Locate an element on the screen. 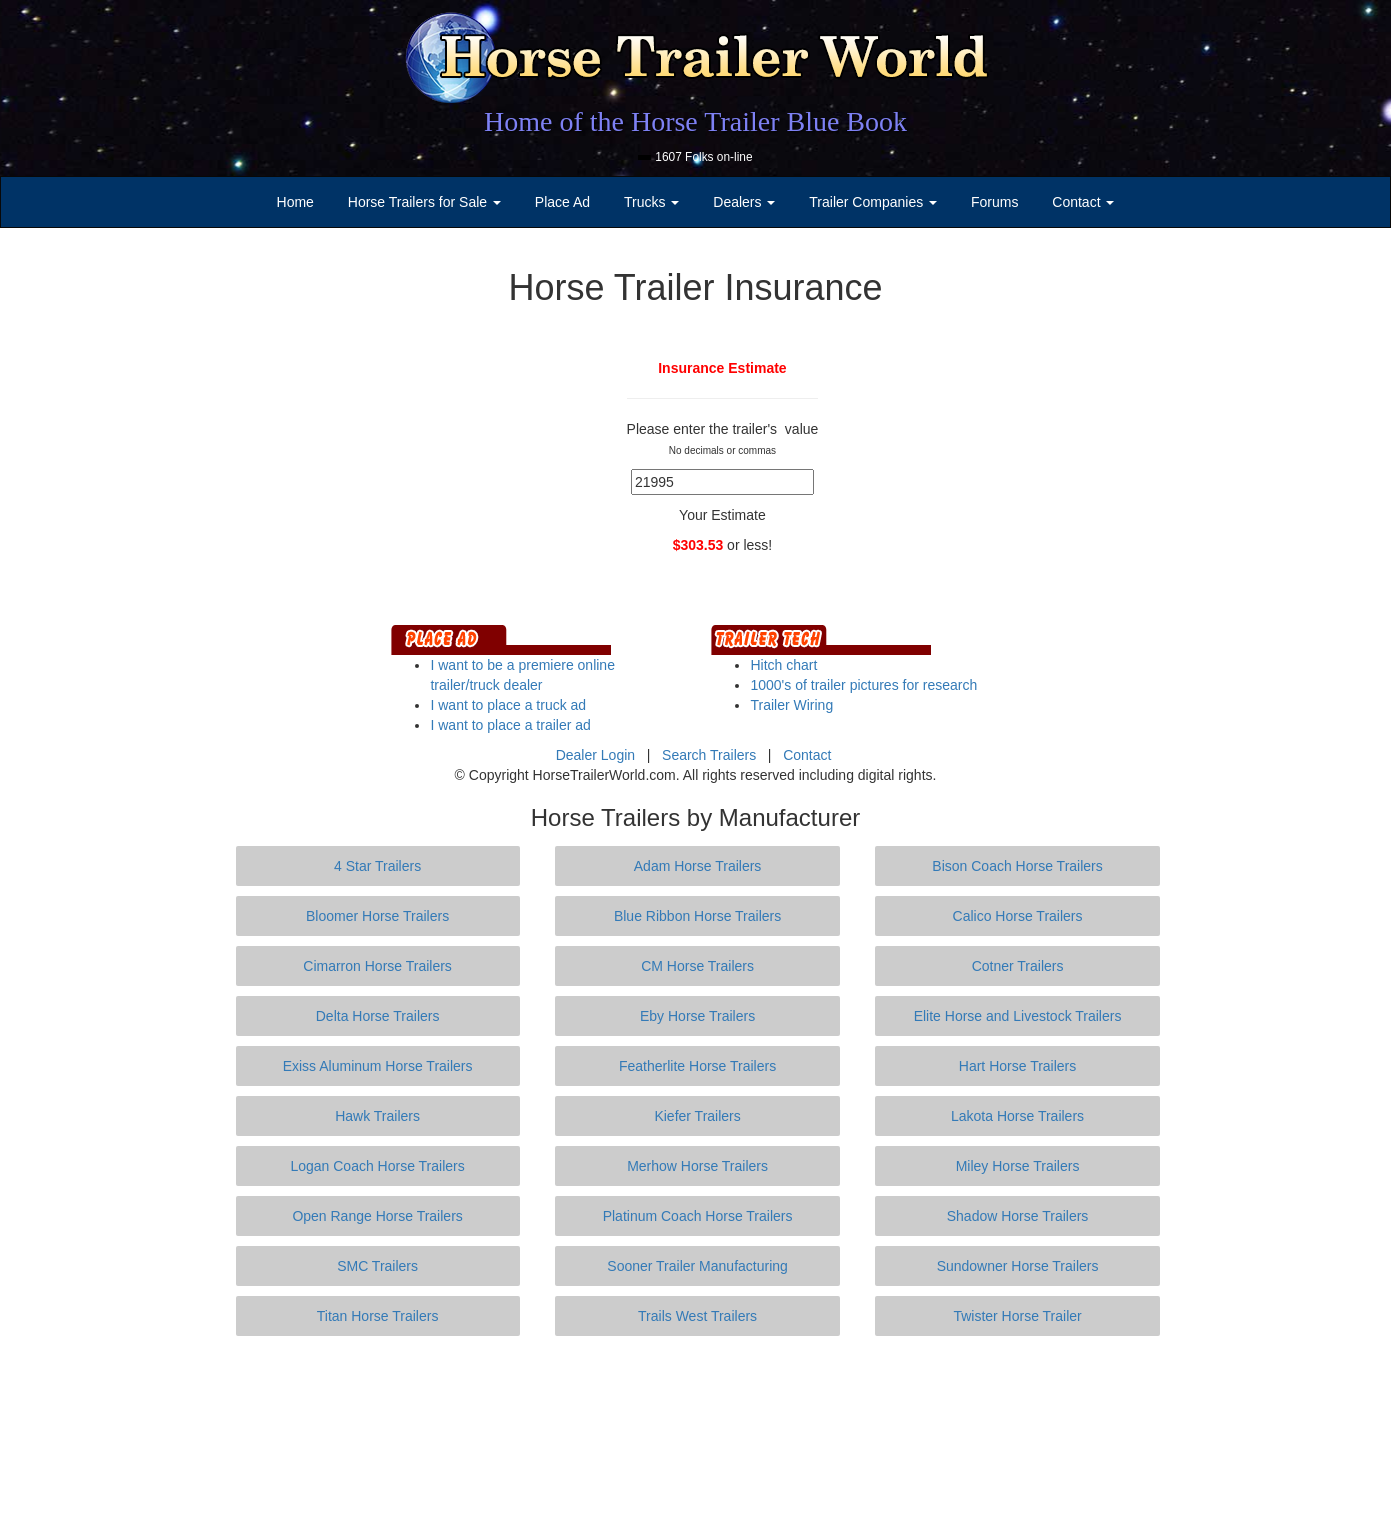 This screenshot has width=1391, height=1516. Forums is located at coordinates (994, 202).